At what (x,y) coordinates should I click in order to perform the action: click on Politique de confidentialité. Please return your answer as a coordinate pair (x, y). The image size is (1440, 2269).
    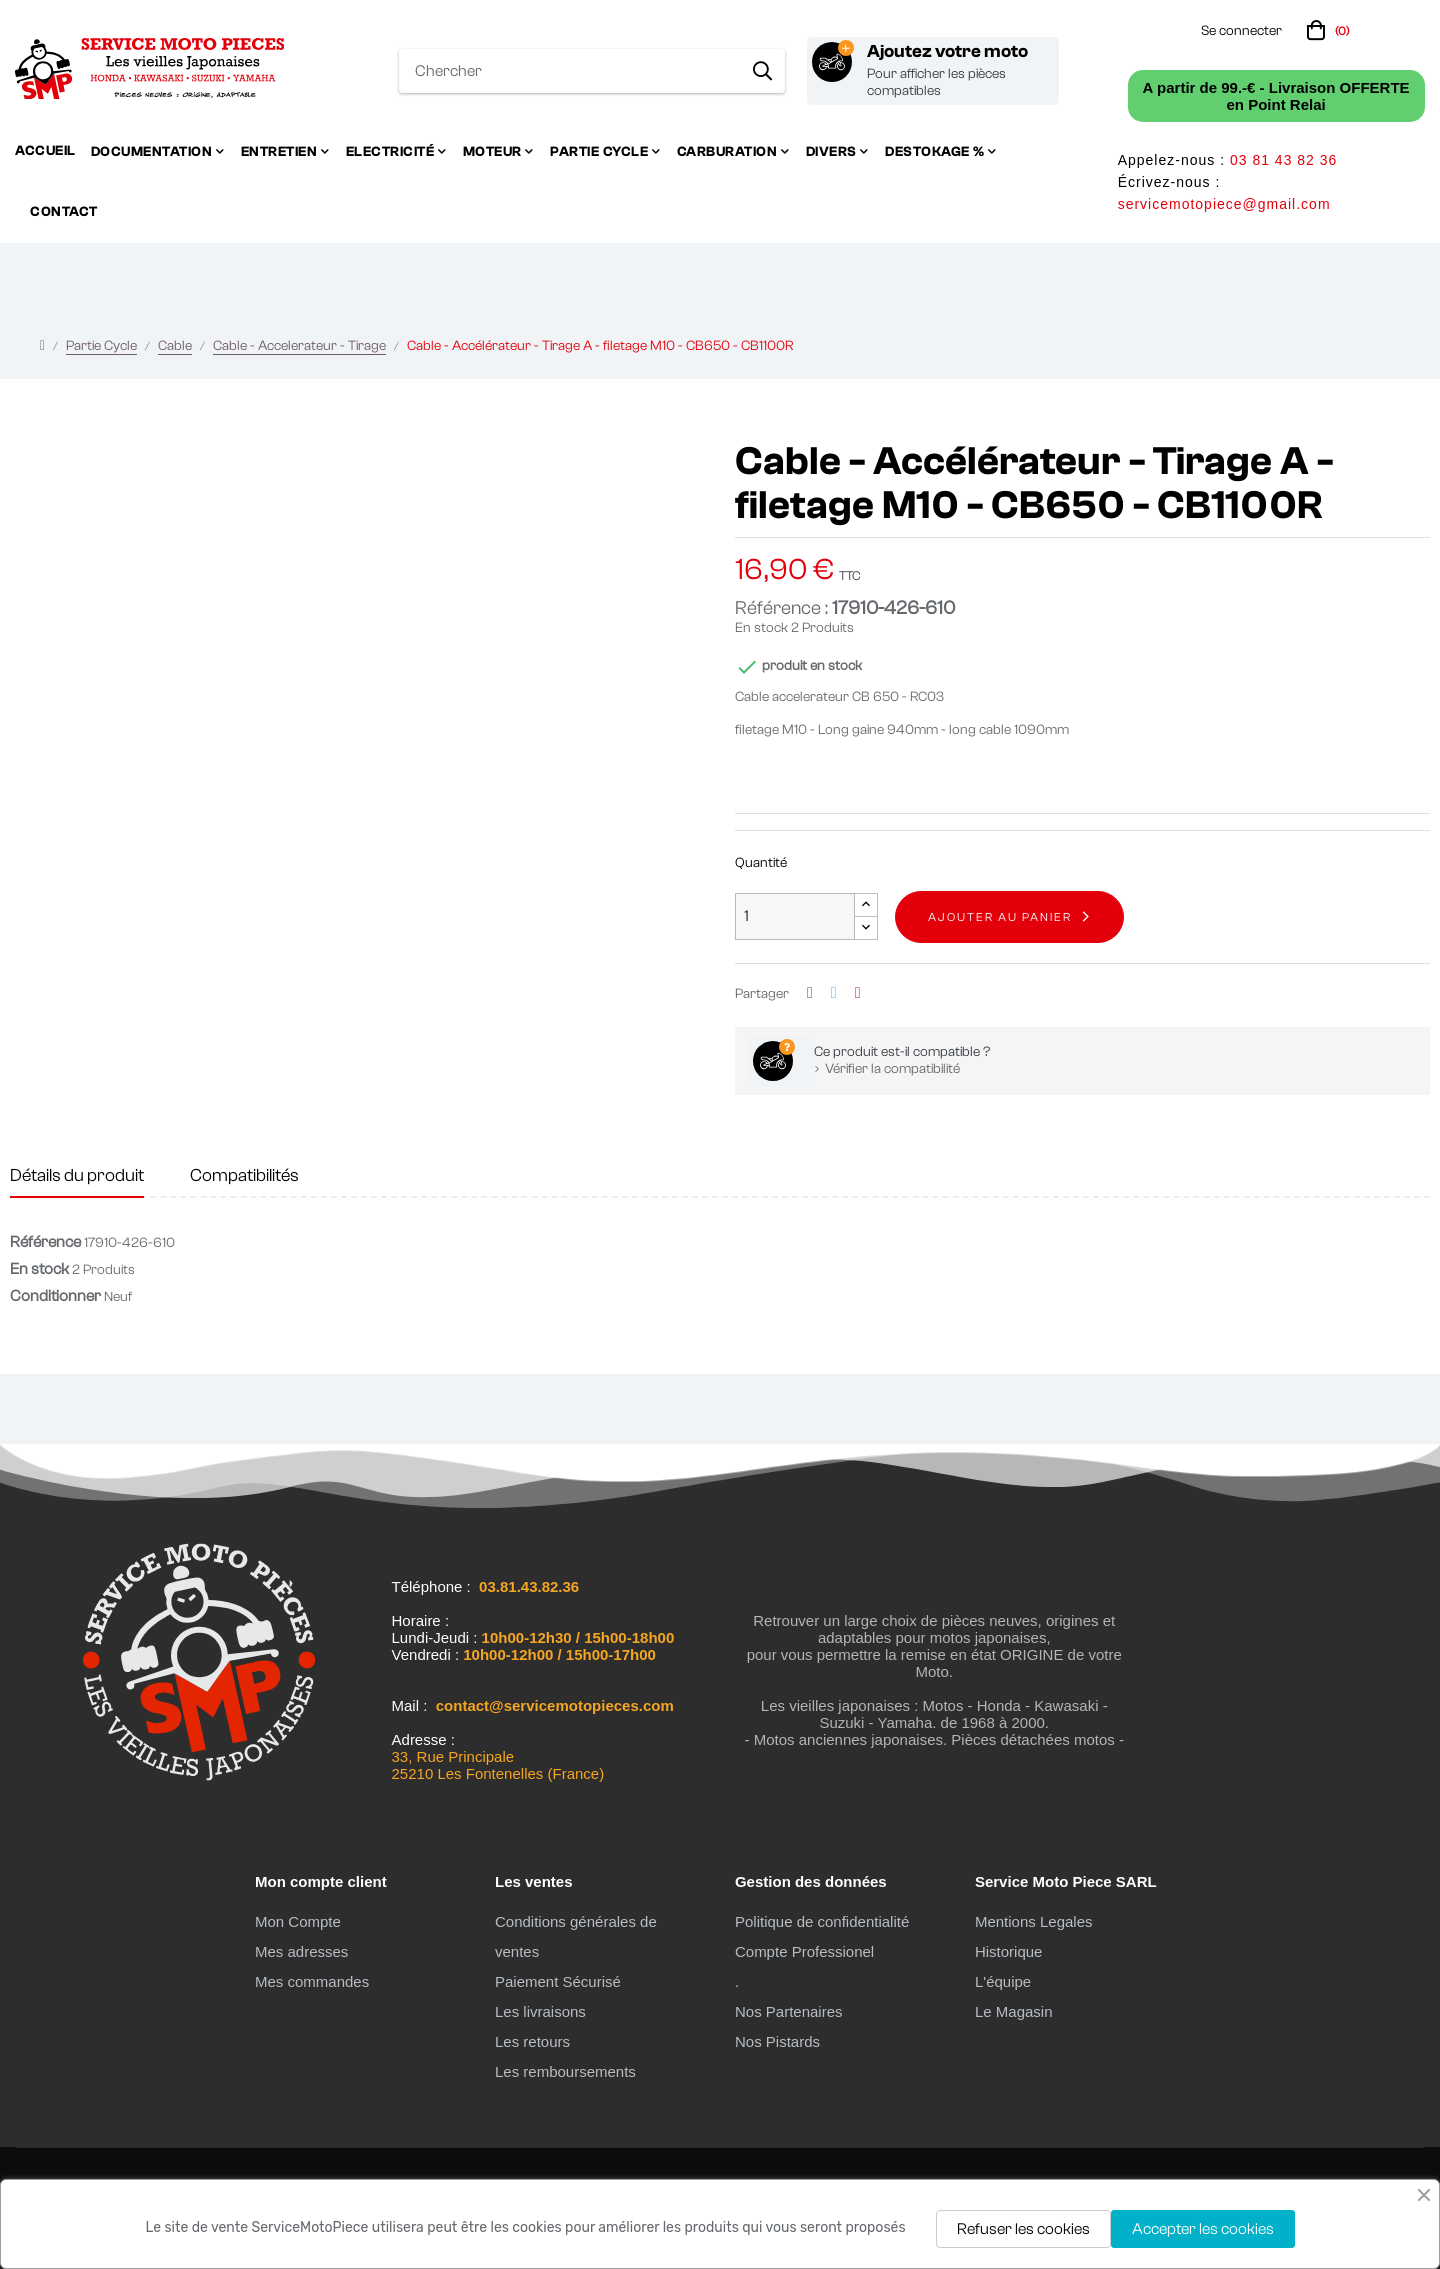
    Looking at the image, I should click on (822, 1921).